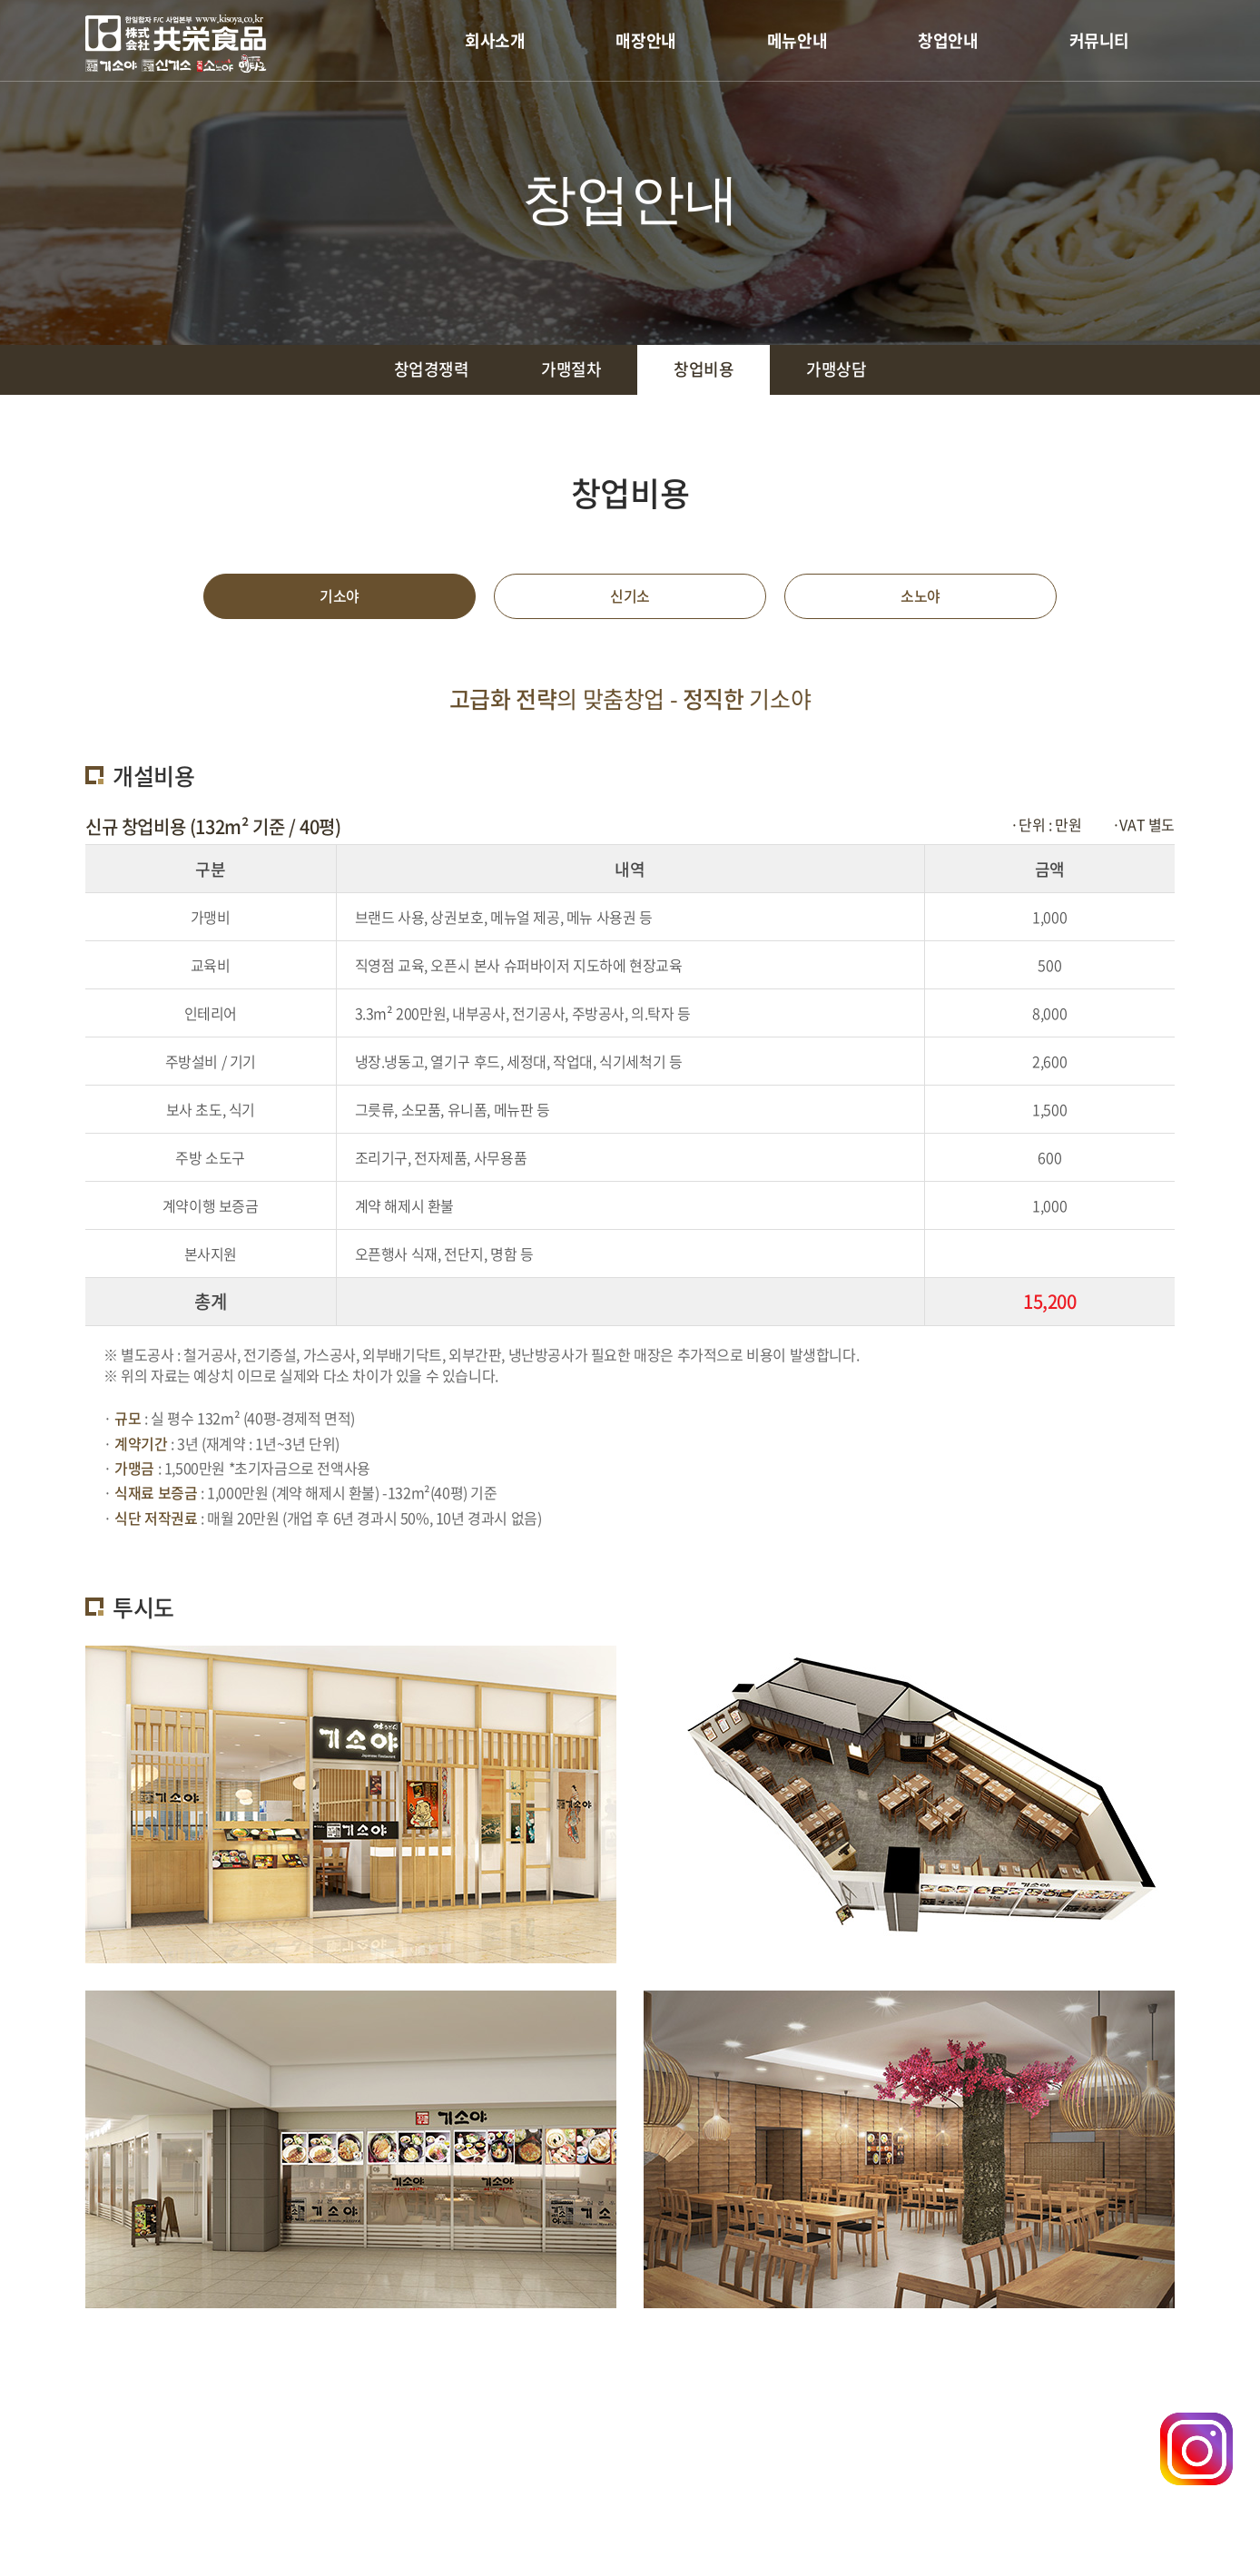 The width and height of the screenshot is (1260, 2576). Describe the element at coordinates (797, 40) in the screenshot. I see `메뉴안내` at that location.